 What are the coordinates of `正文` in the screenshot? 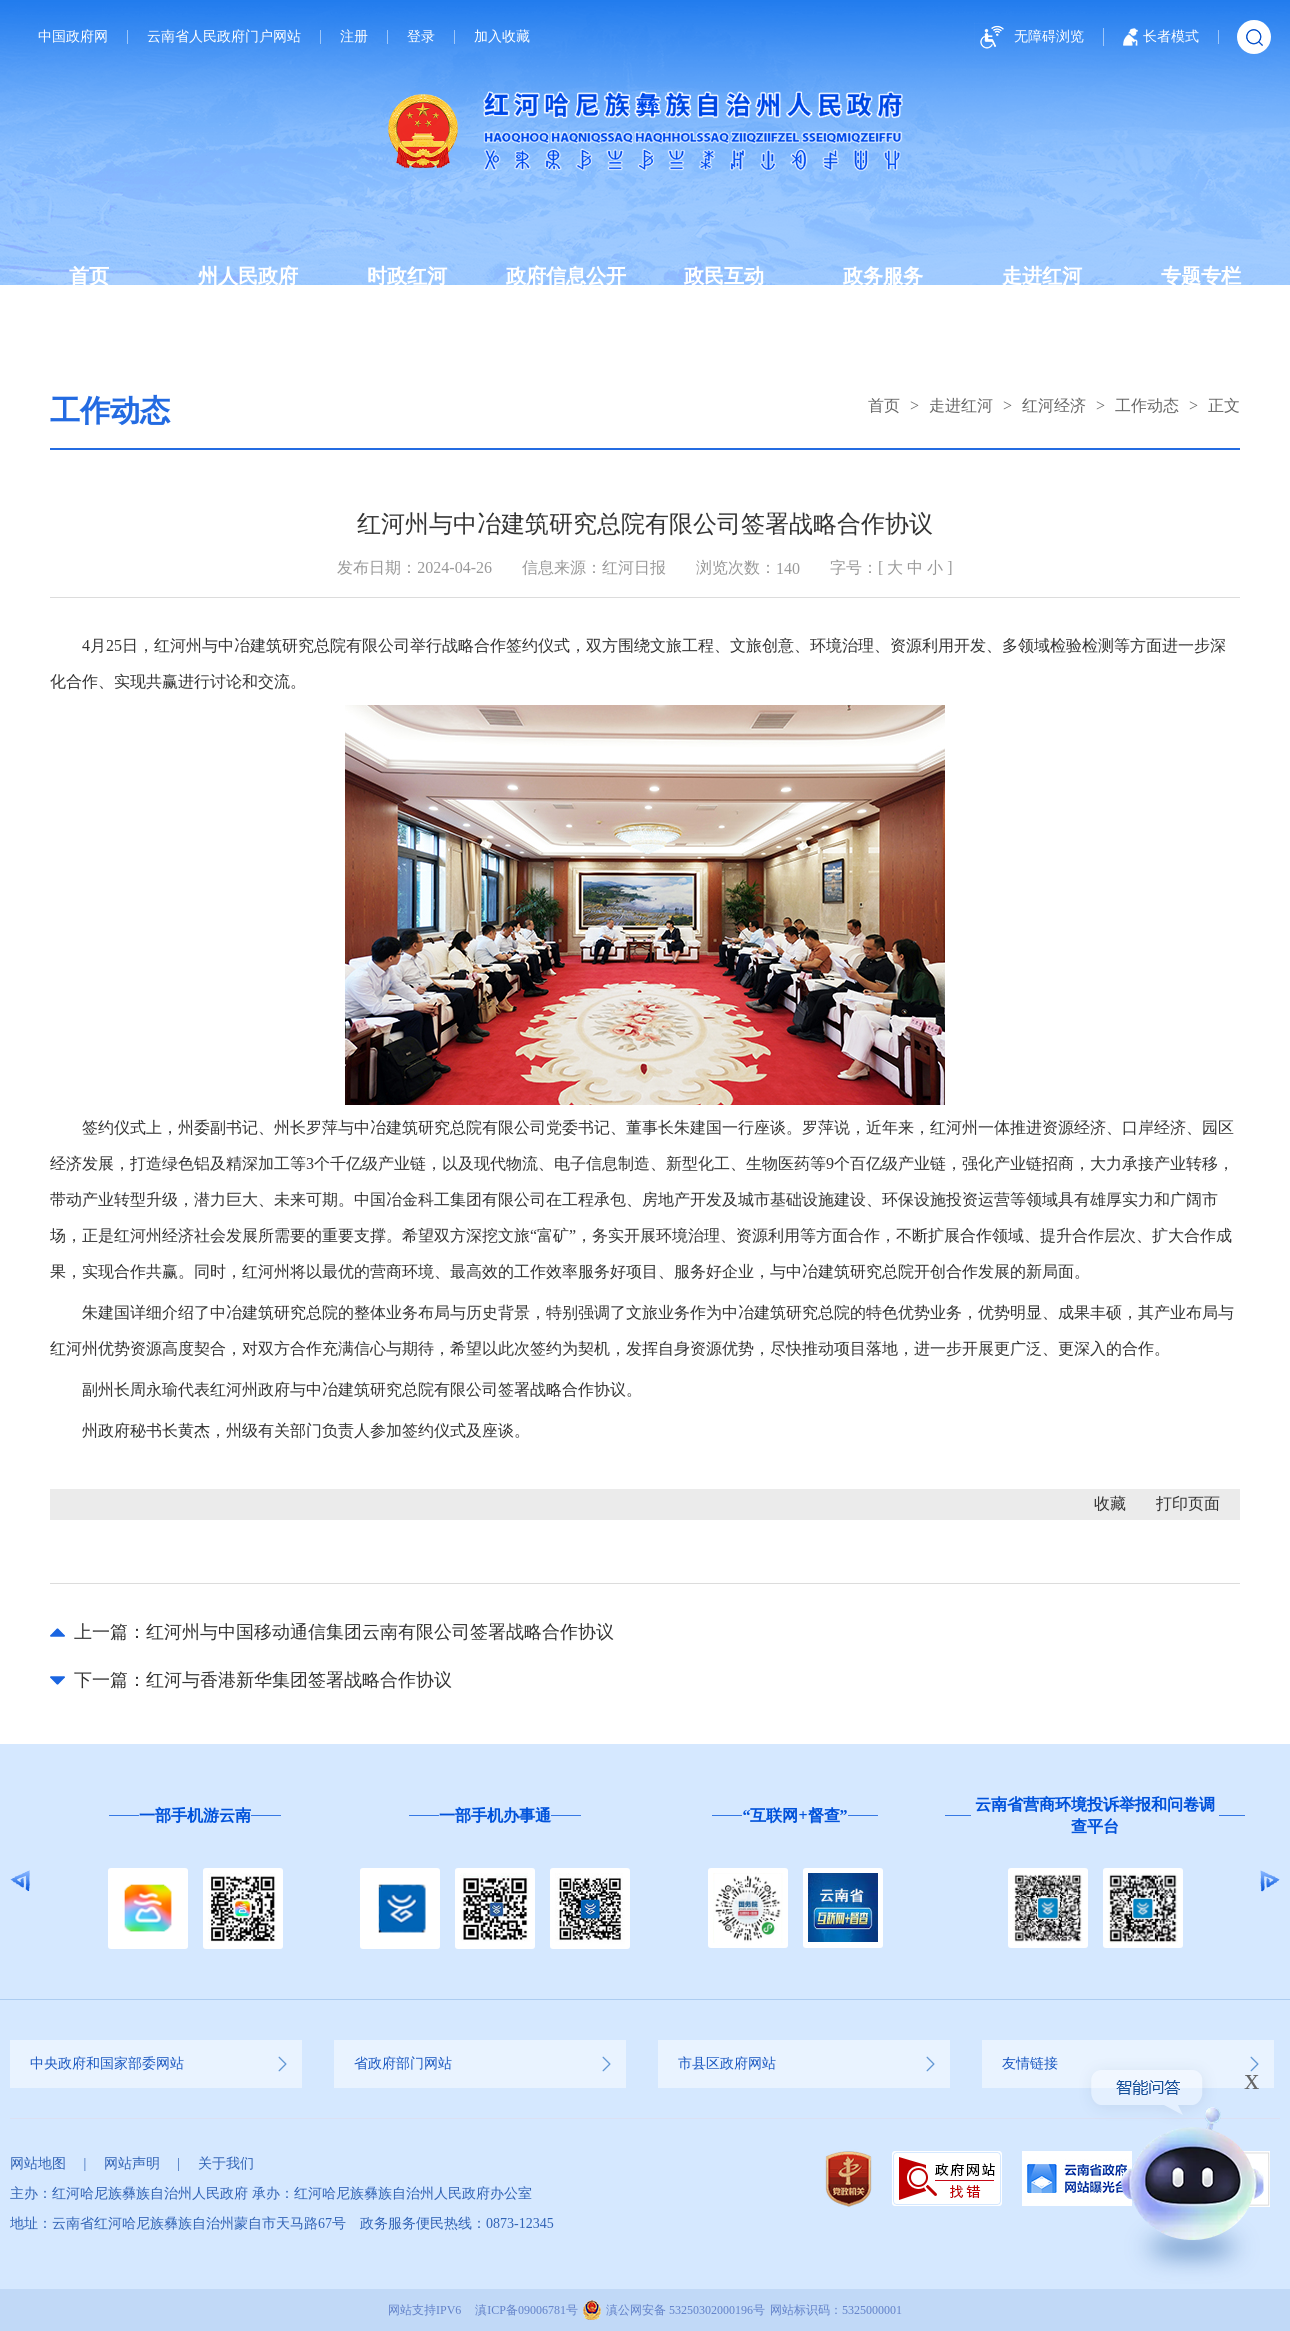 It's located at (1224, 405).